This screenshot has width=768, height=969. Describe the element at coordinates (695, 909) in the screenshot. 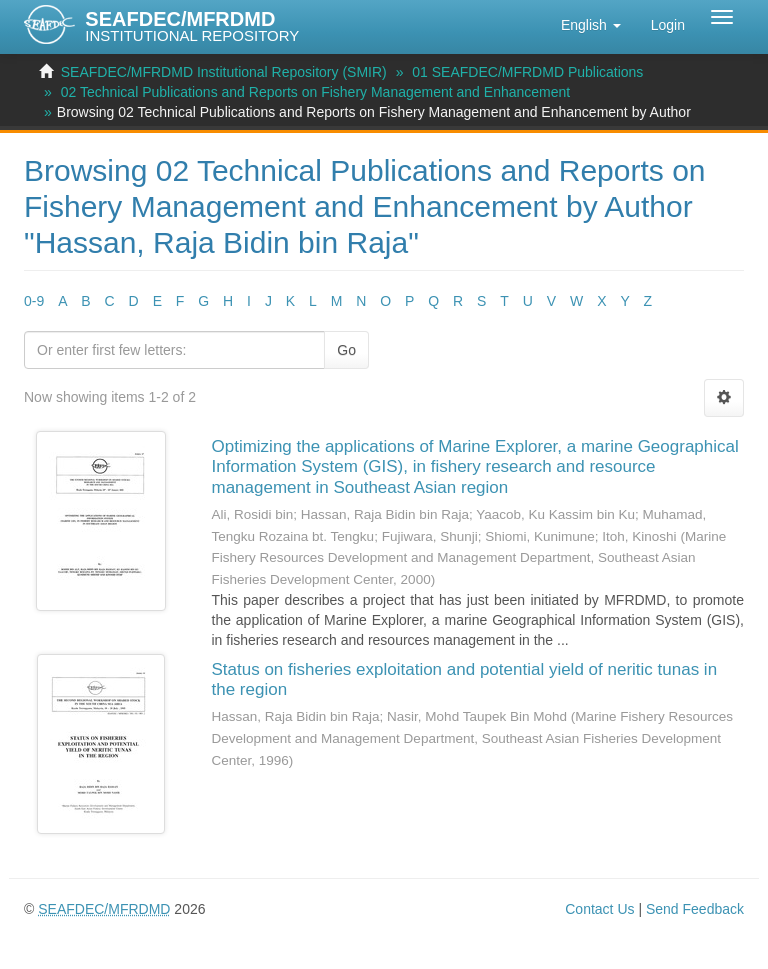

I see `Send Feedback` at that location.